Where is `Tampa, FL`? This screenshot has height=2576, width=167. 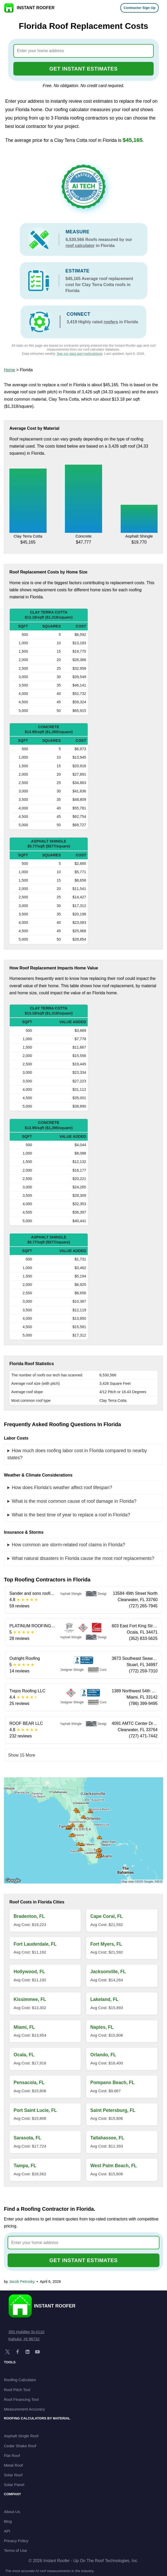 Tampa, FL is located at coordinates (25, 2165).